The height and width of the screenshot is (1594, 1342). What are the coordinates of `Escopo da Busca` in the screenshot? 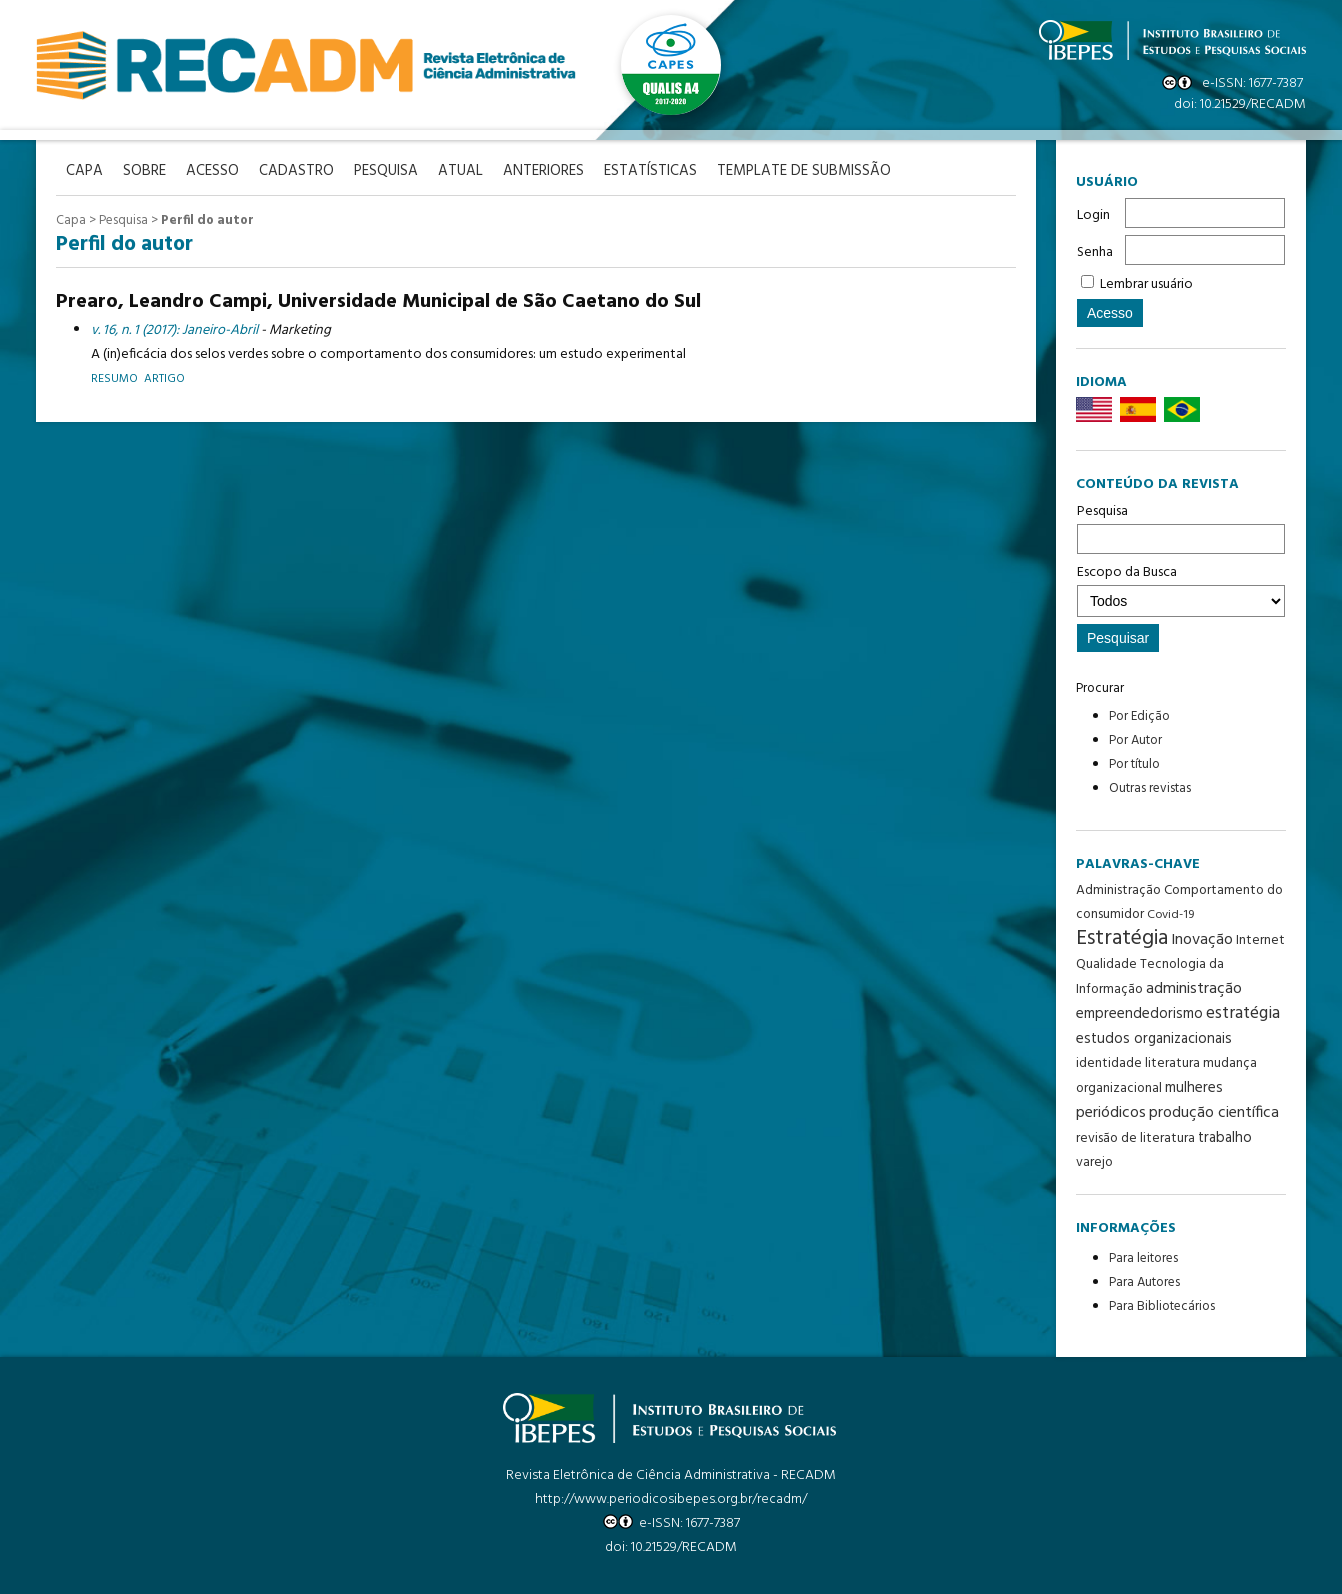 It's located at (1181, 589).